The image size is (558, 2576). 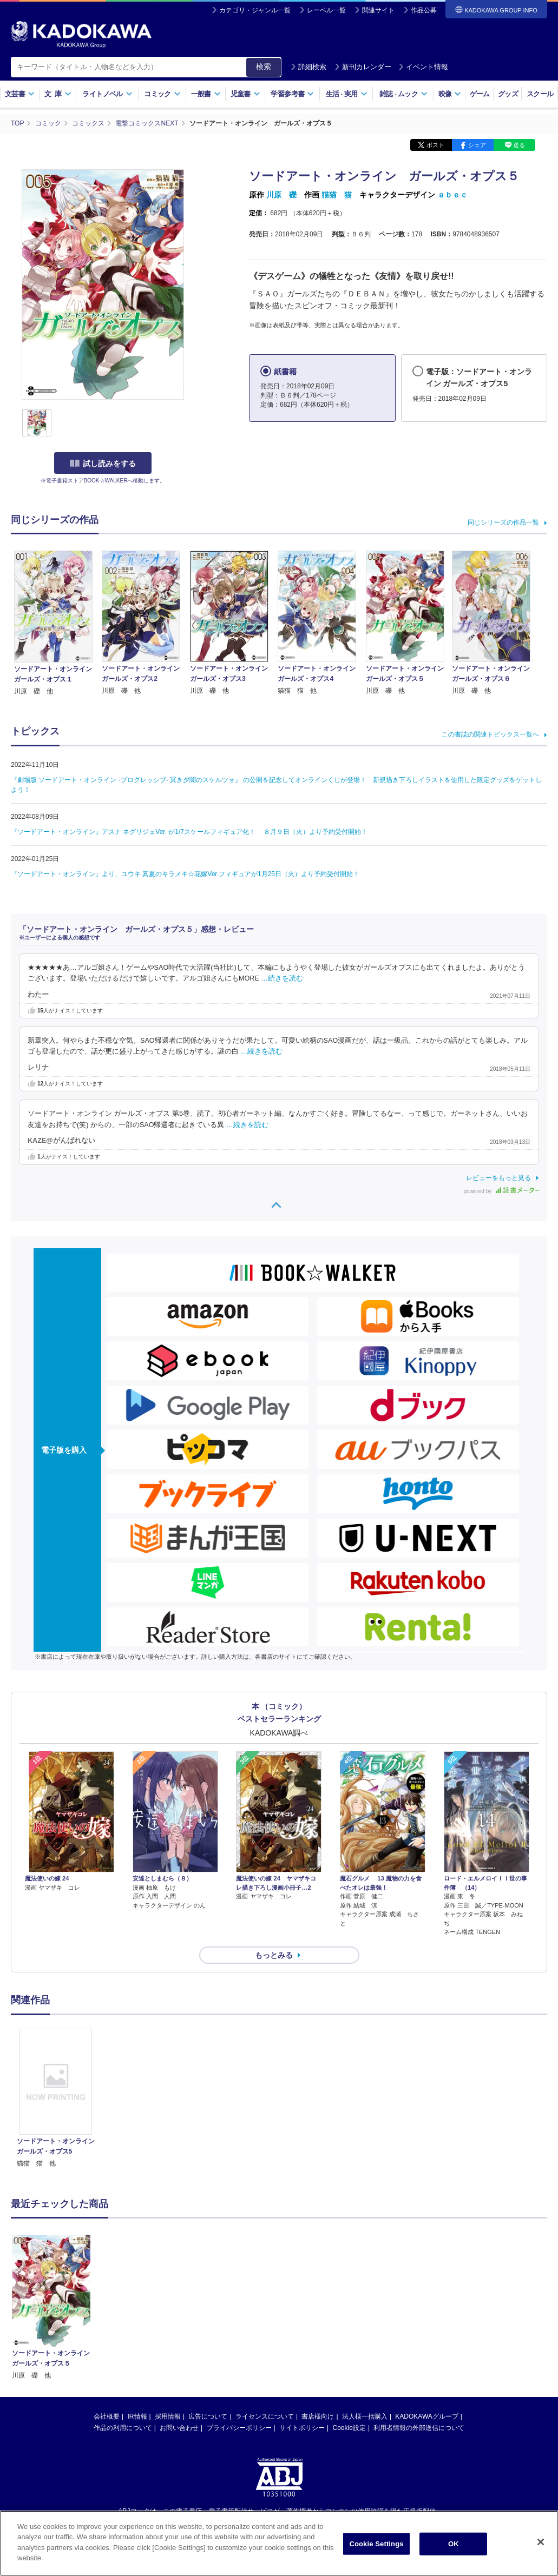 I want to click on 文芸書, so click(x=20, y=94).